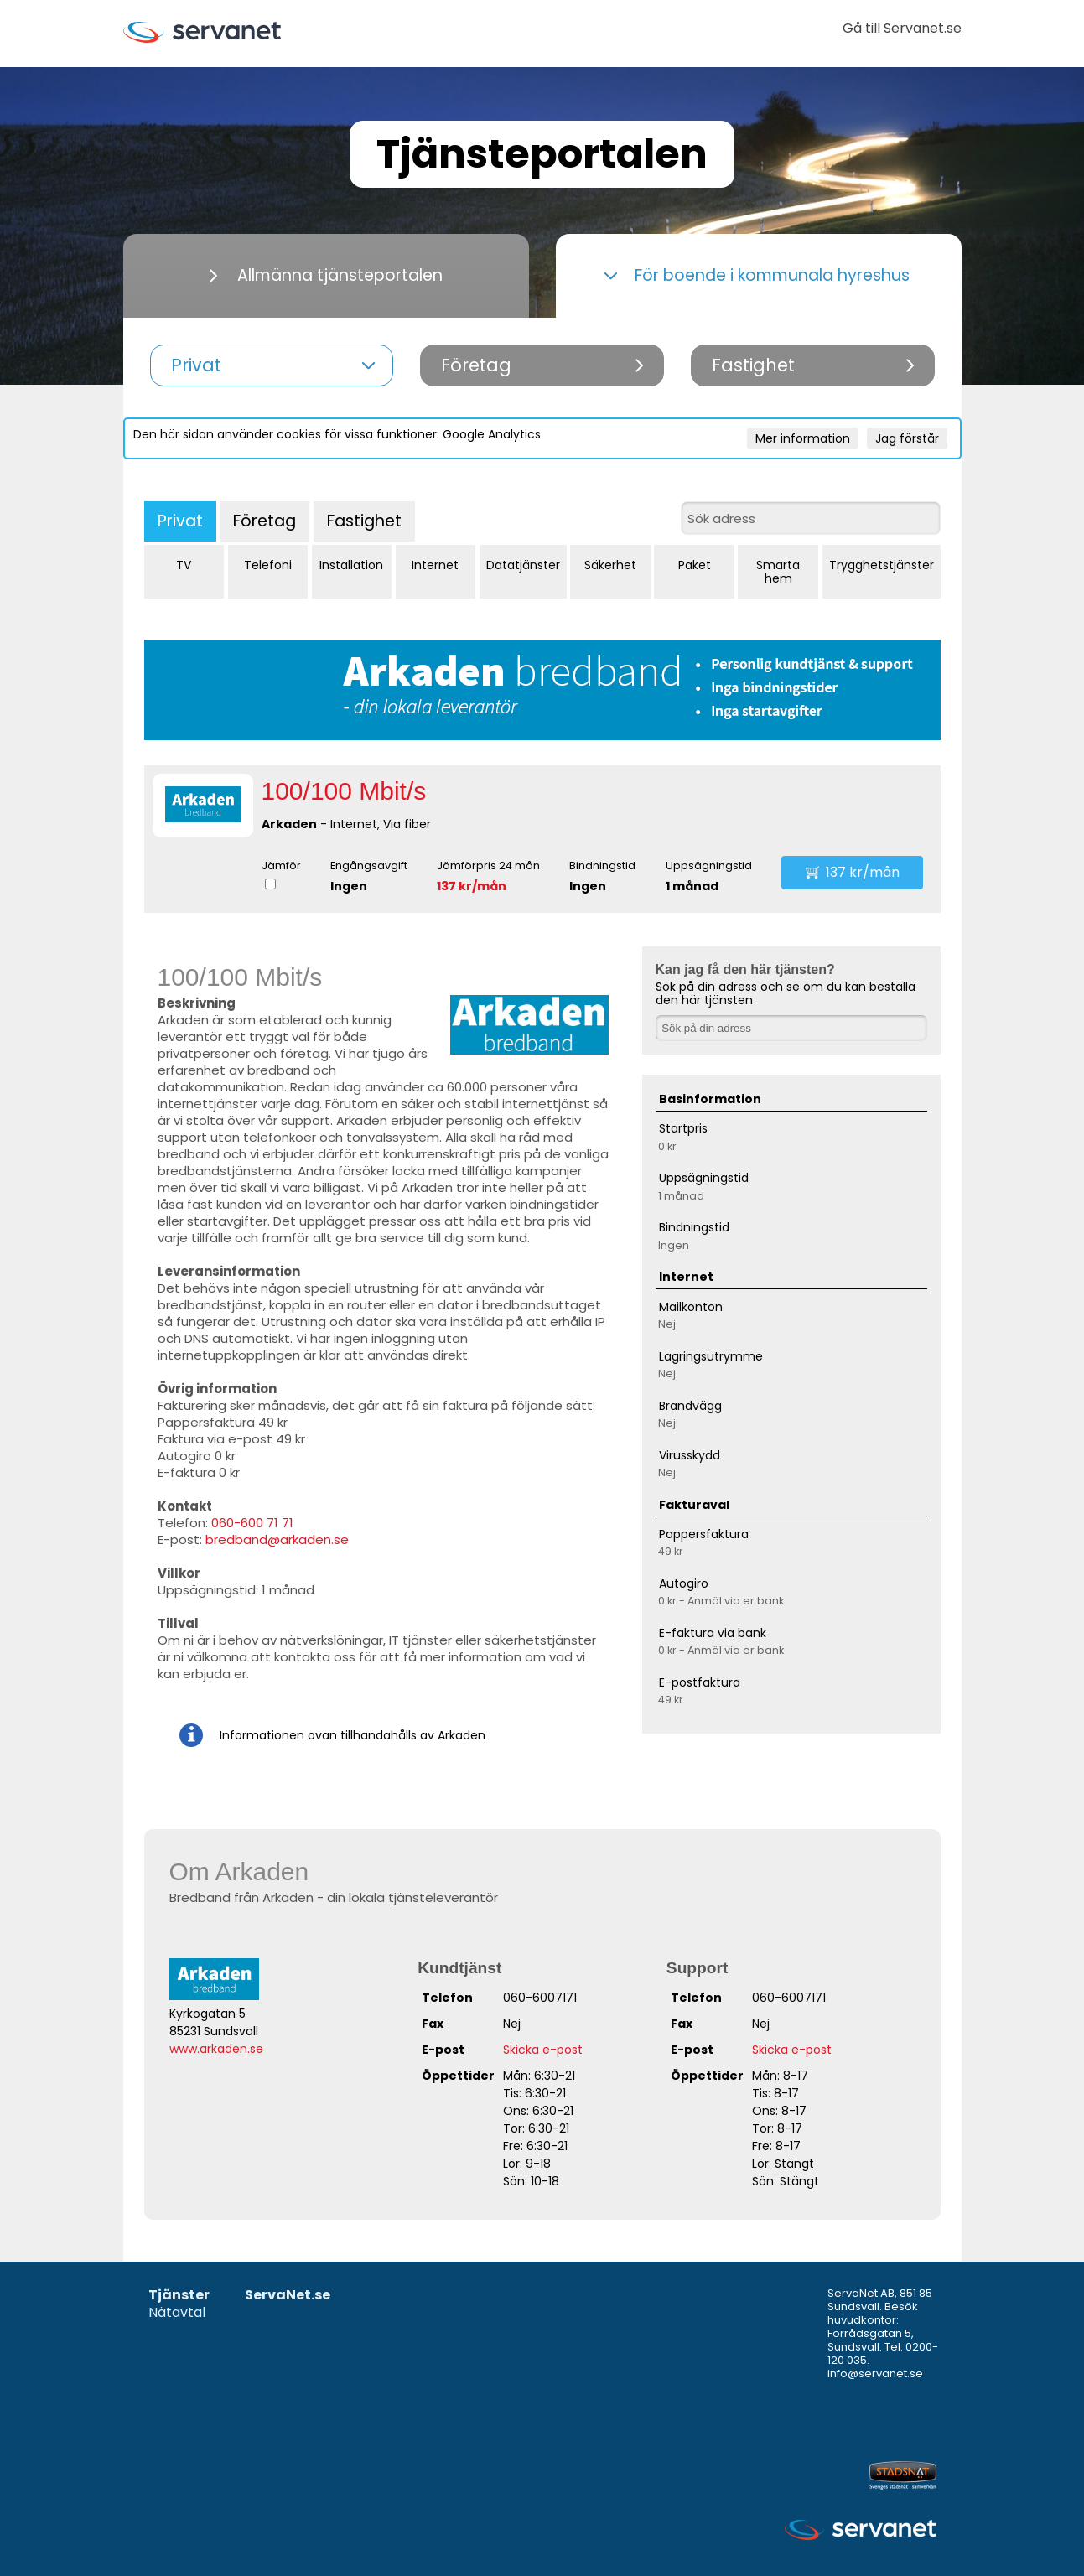  Describe the element at coordinates (694, 565) in the screenshot. I see `Paket` at that location.